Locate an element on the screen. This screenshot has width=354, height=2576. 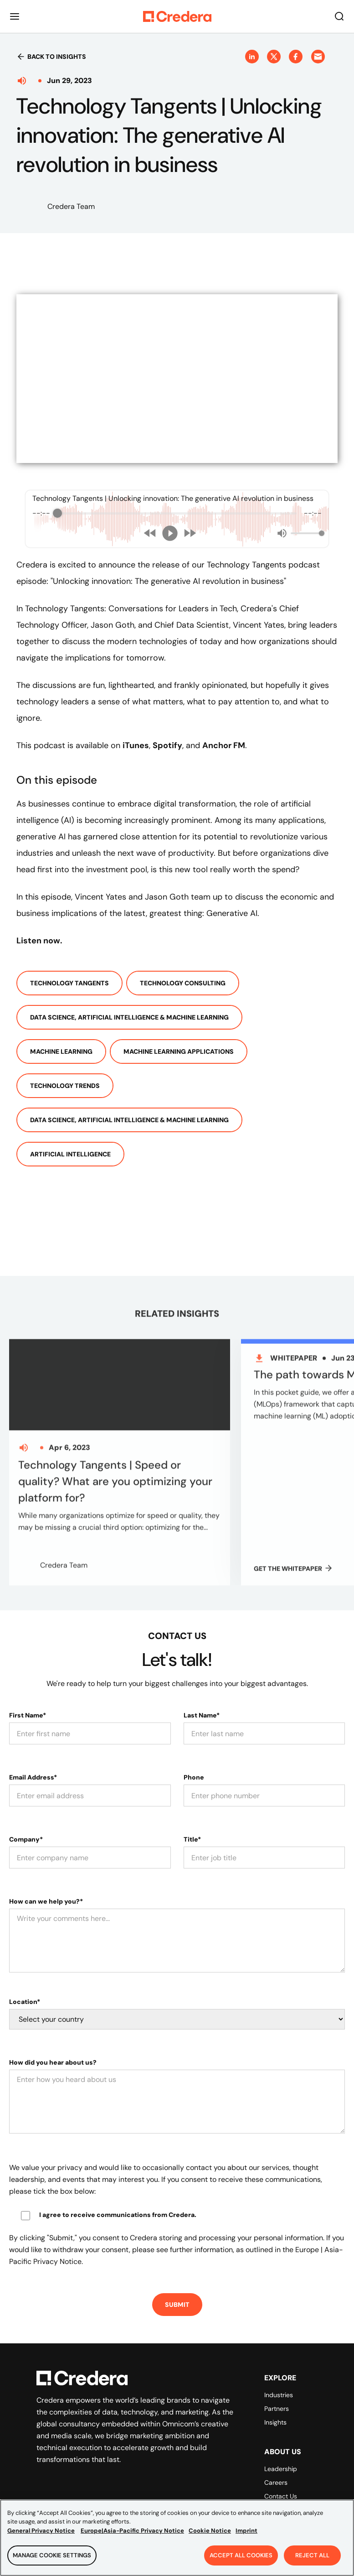
Technology Consulting is located at coordinates (183, 983).